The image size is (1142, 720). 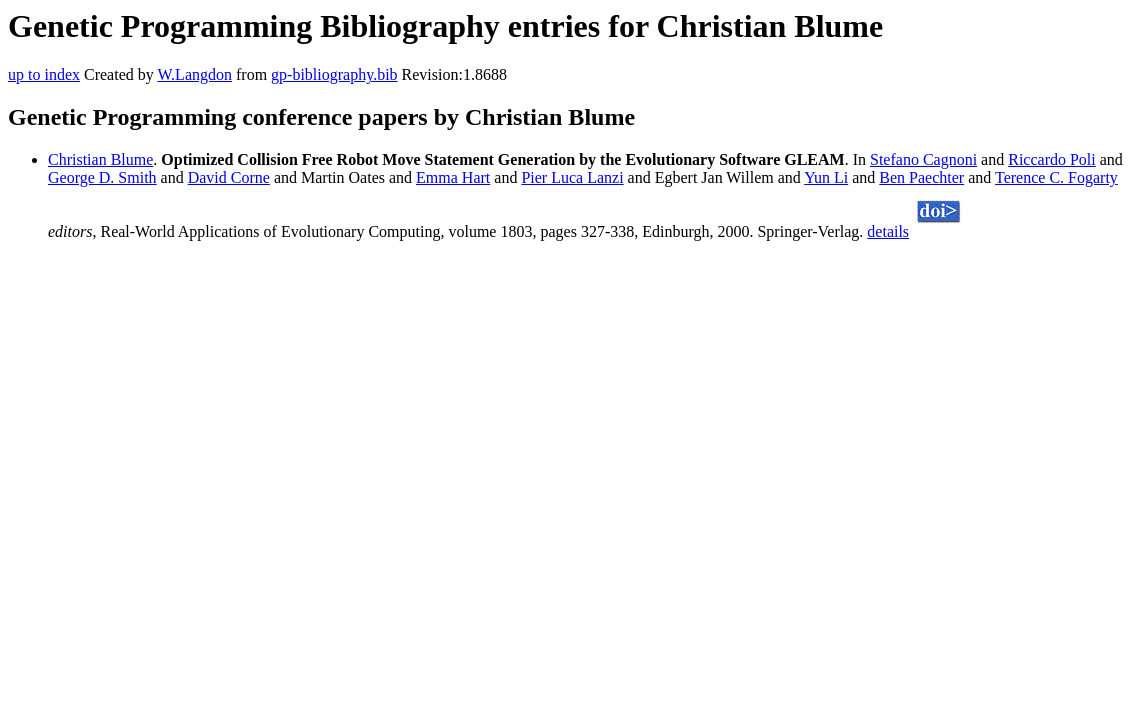 What do you see at coordinates (826, 177) in the screenshot?
I see `Yun Li` at bounding box center [826, 177].